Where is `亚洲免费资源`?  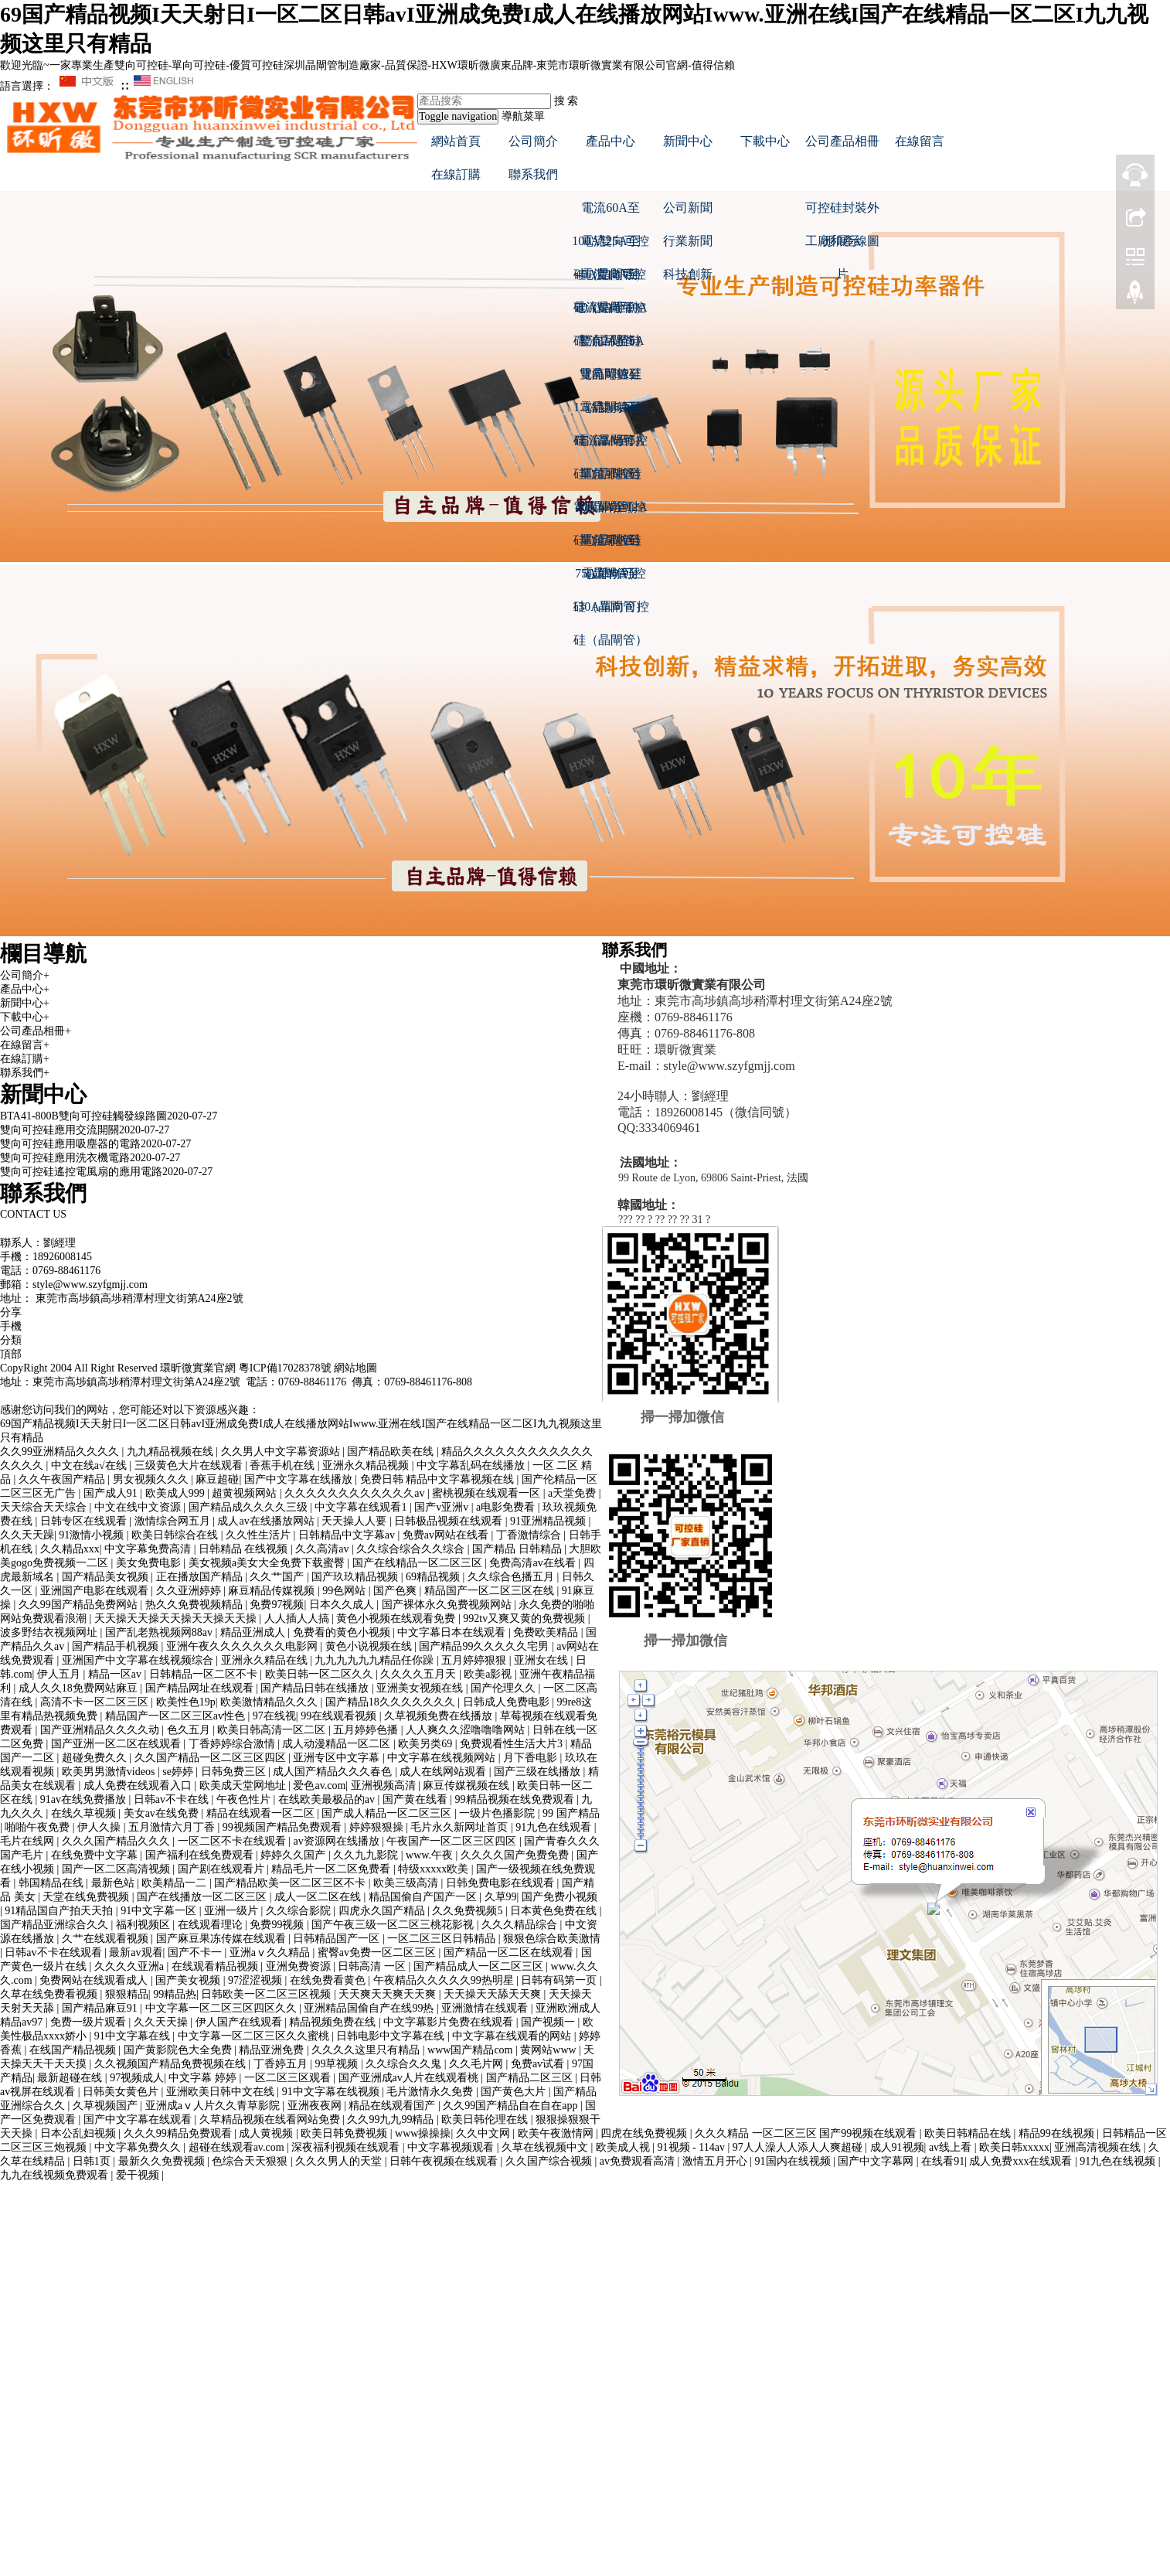
亚洲免费资源 is located at coordinates (300, 1966).